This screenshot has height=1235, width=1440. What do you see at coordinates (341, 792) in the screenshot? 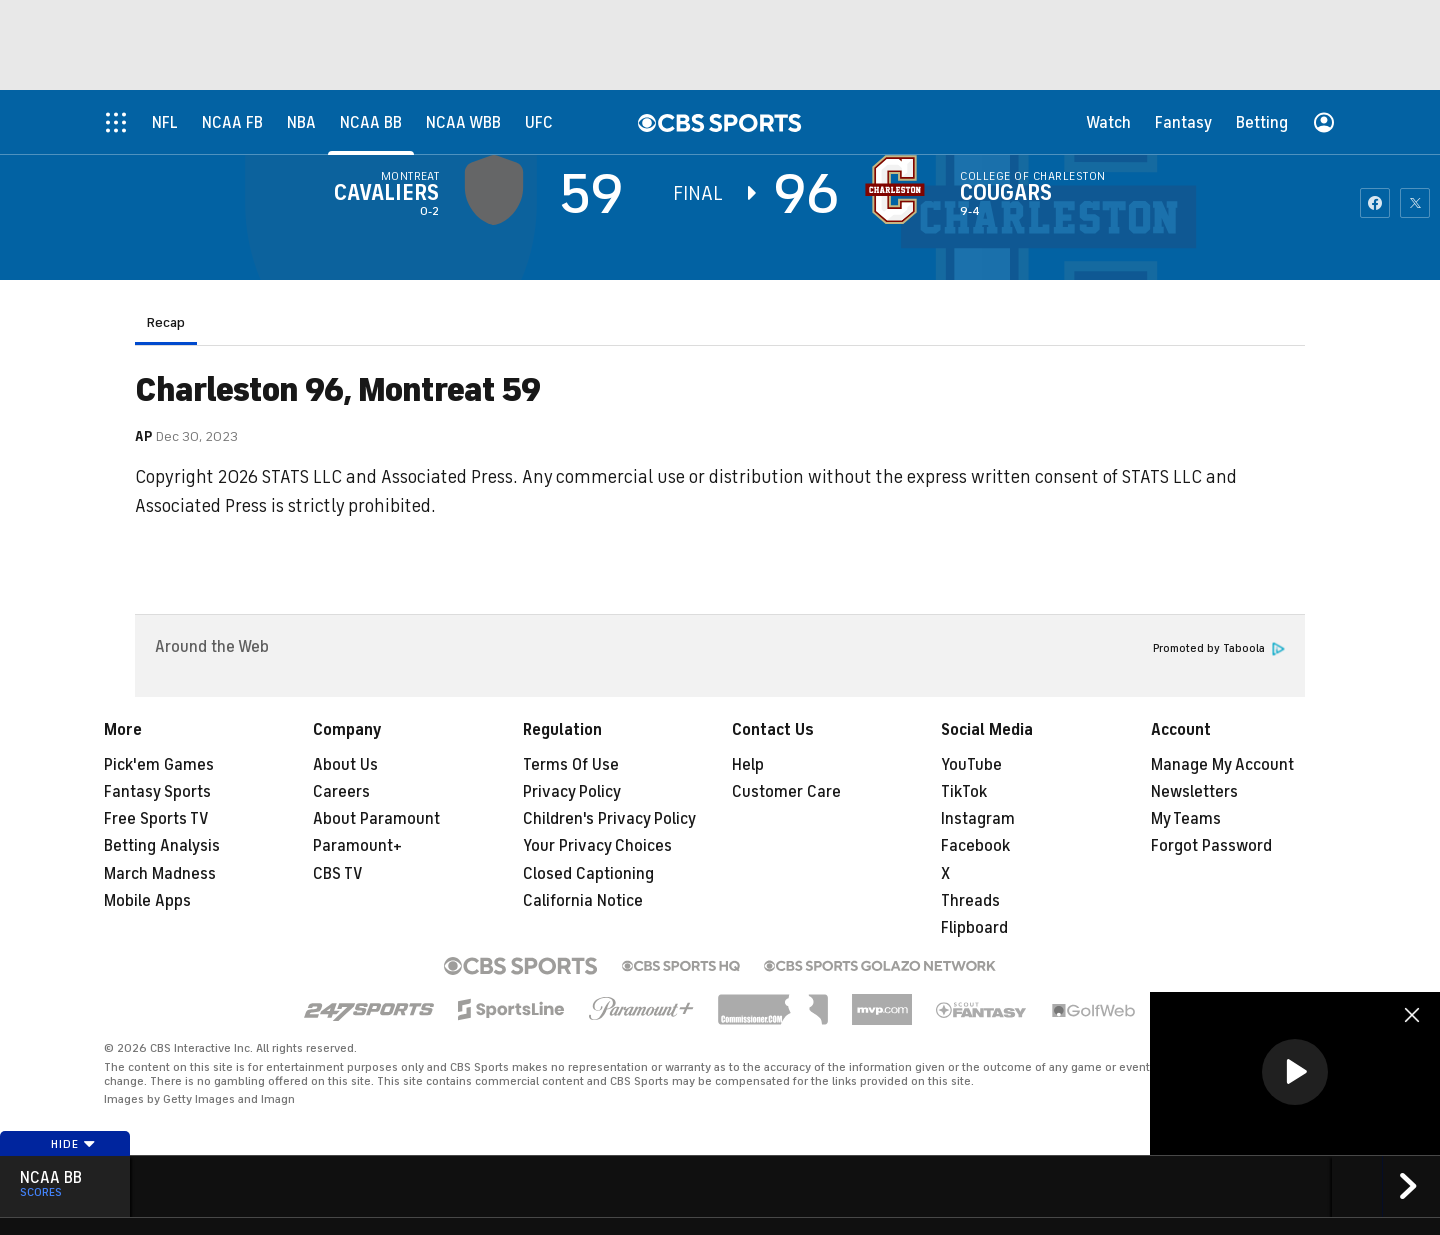
I see `Careers` at bounding box center [341, 792].